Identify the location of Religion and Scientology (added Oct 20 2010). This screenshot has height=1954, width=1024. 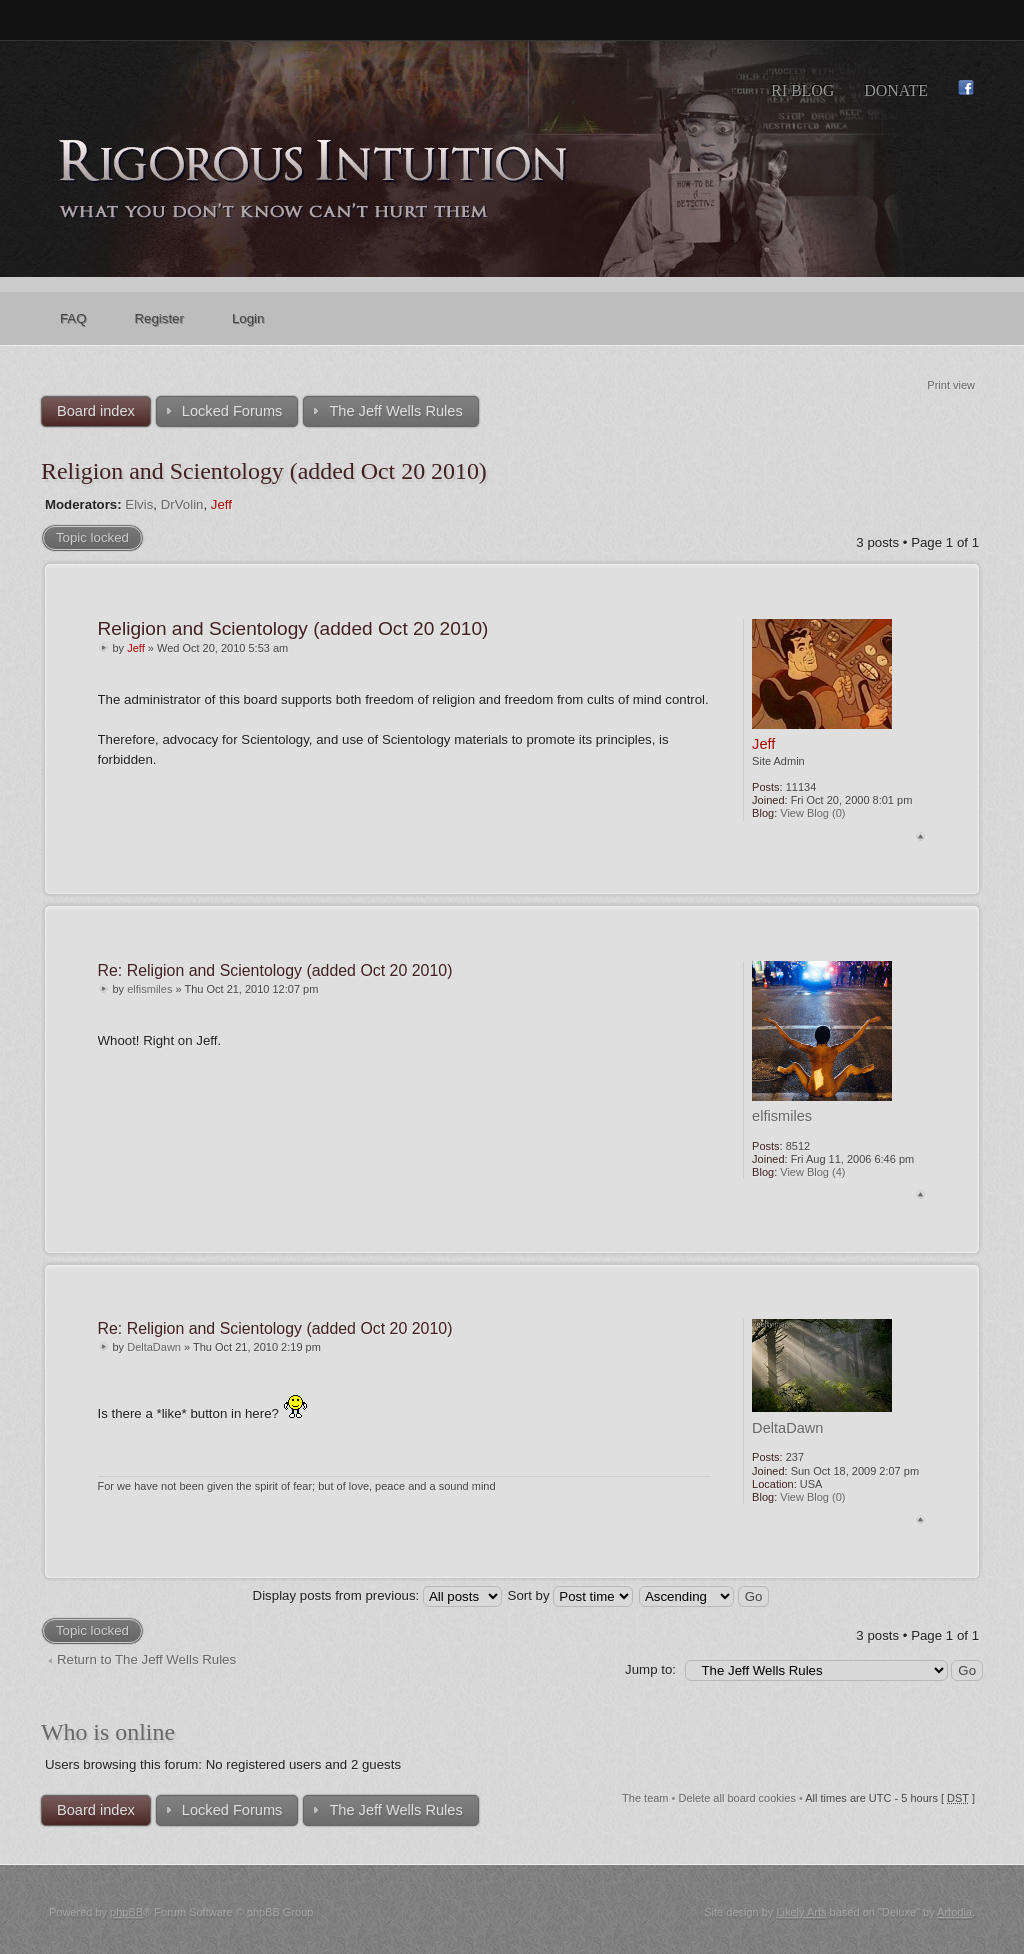
(264, 471).